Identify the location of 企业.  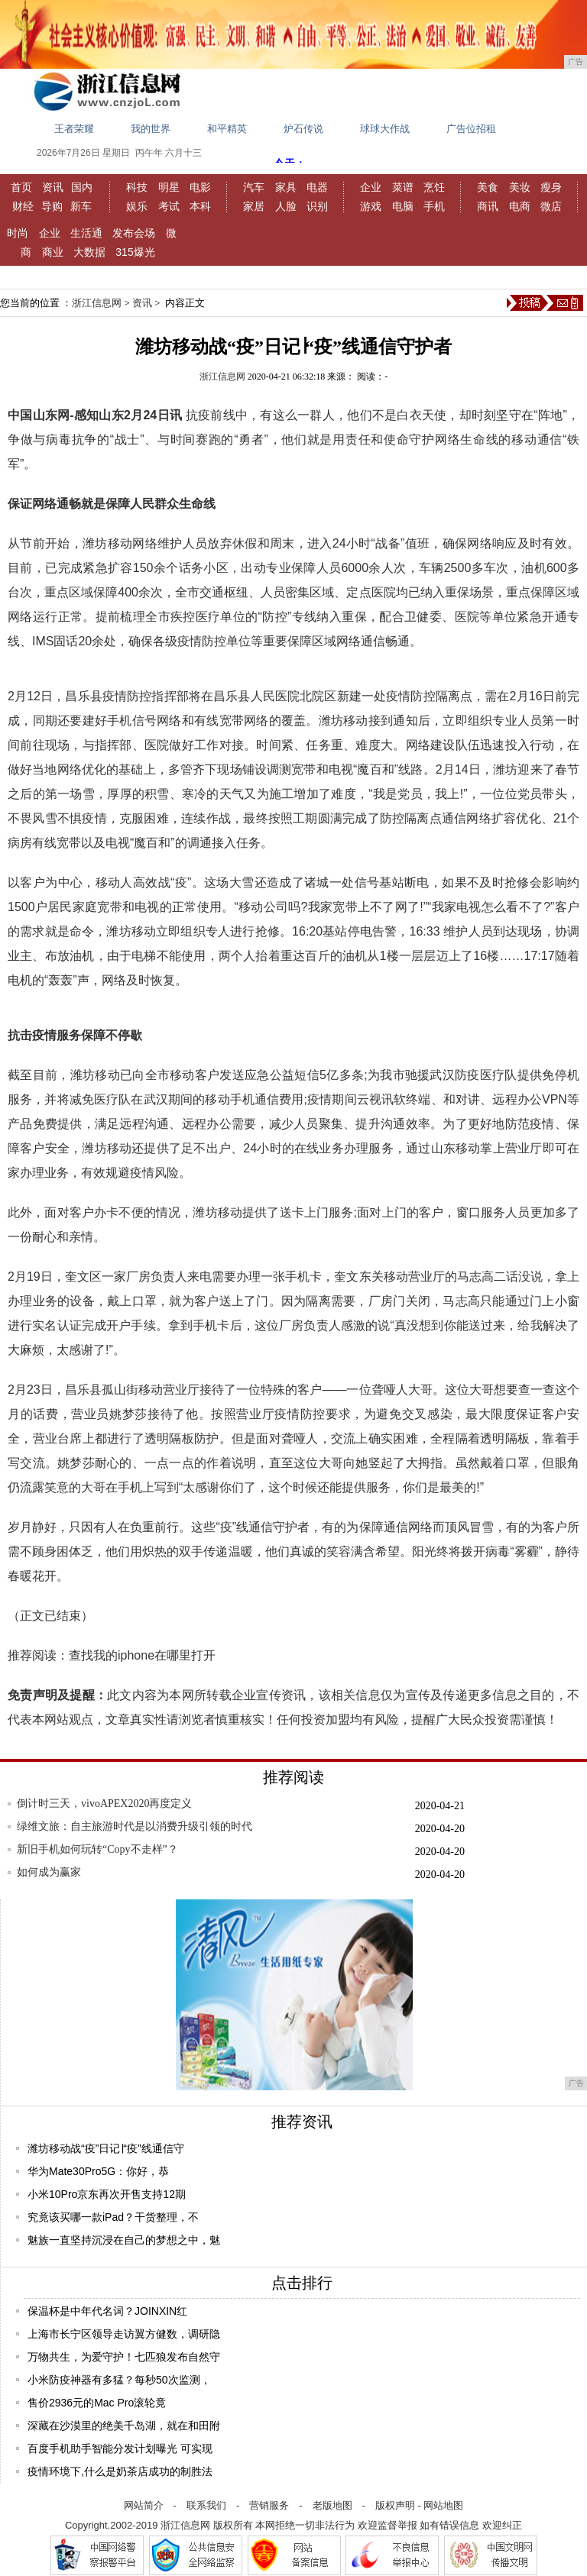
(370, 187).